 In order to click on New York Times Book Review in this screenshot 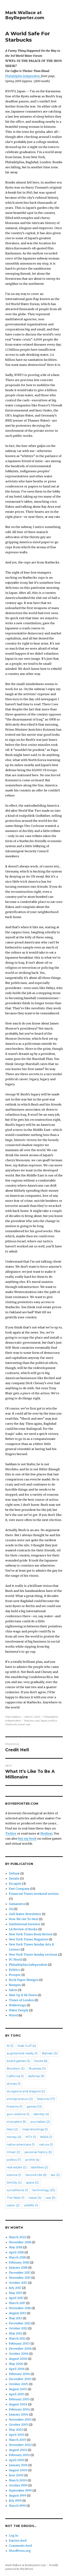, I will do `click(31, 1934)`.